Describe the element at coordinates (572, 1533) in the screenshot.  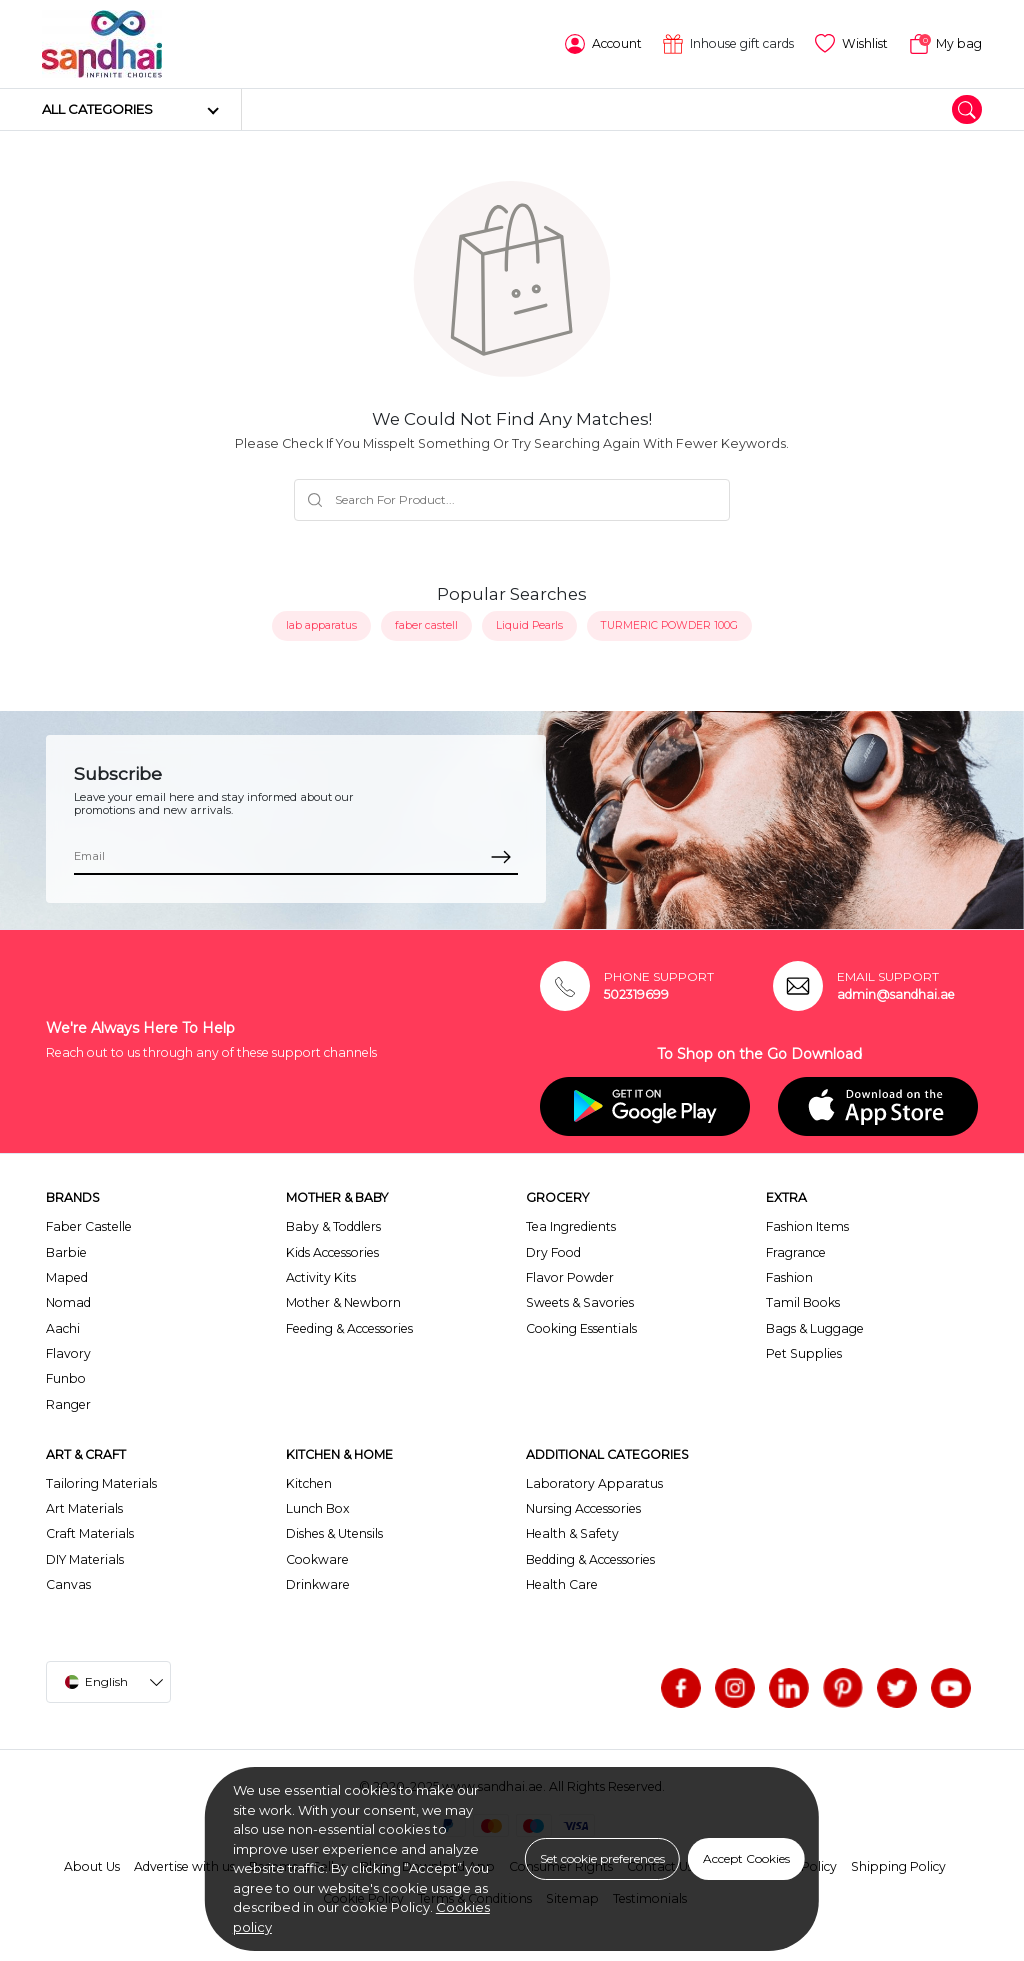
I see `Health & Safety` at that location.